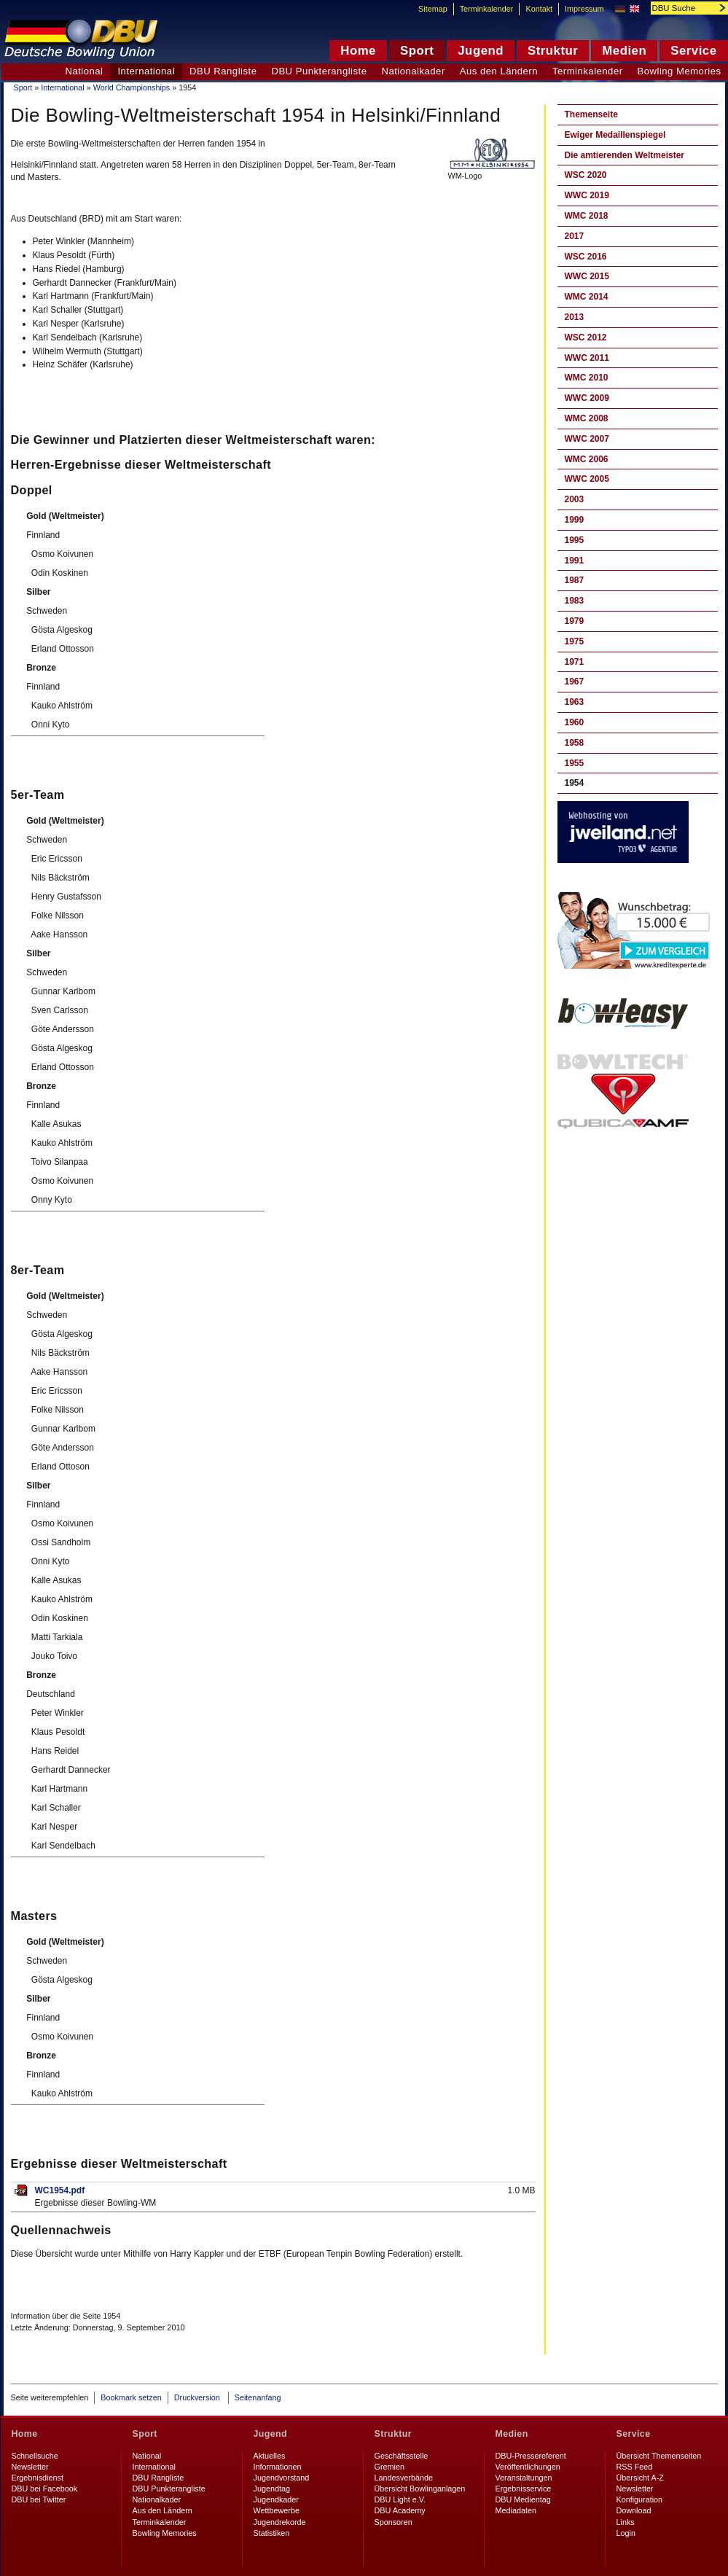 The image size is (728, 2576). I want to click on Jugendrekorde, so click(280, 2522).